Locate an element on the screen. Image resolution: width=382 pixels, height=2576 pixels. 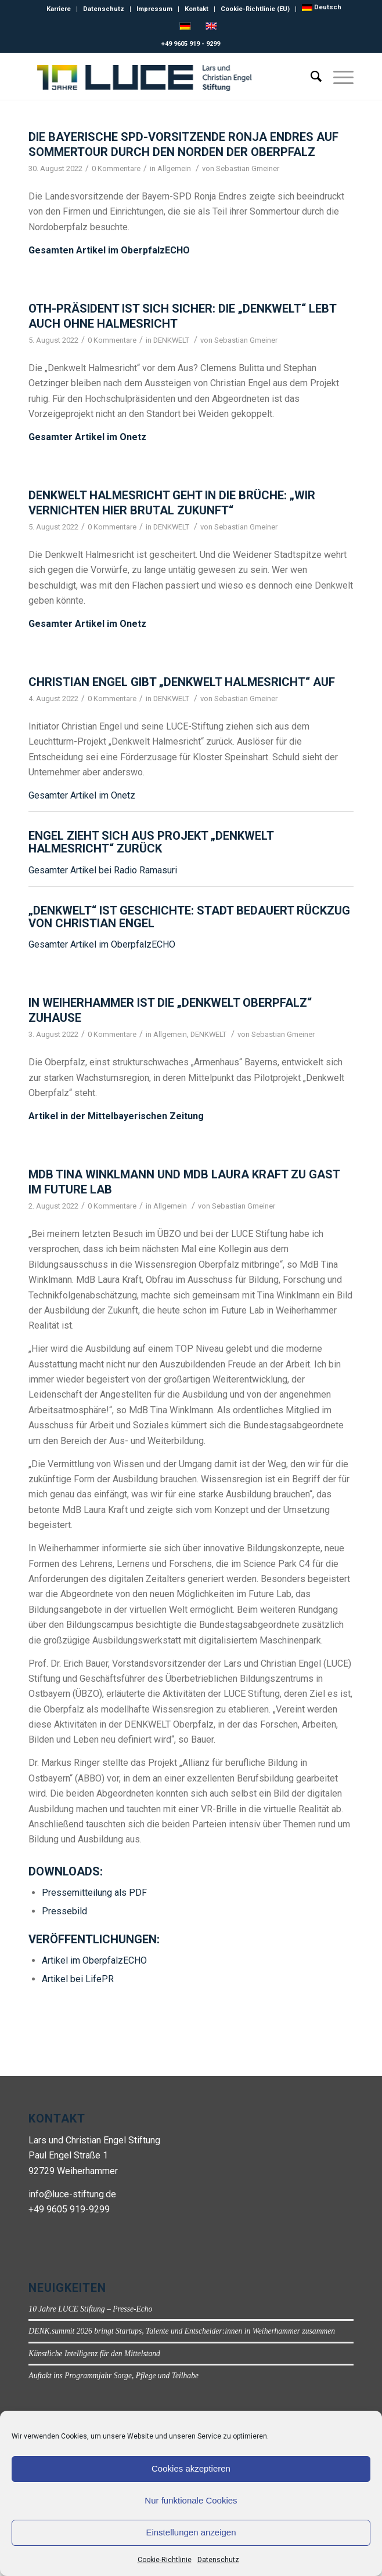
Einstellungen anzeigen is located at coordinates (191, 2532).